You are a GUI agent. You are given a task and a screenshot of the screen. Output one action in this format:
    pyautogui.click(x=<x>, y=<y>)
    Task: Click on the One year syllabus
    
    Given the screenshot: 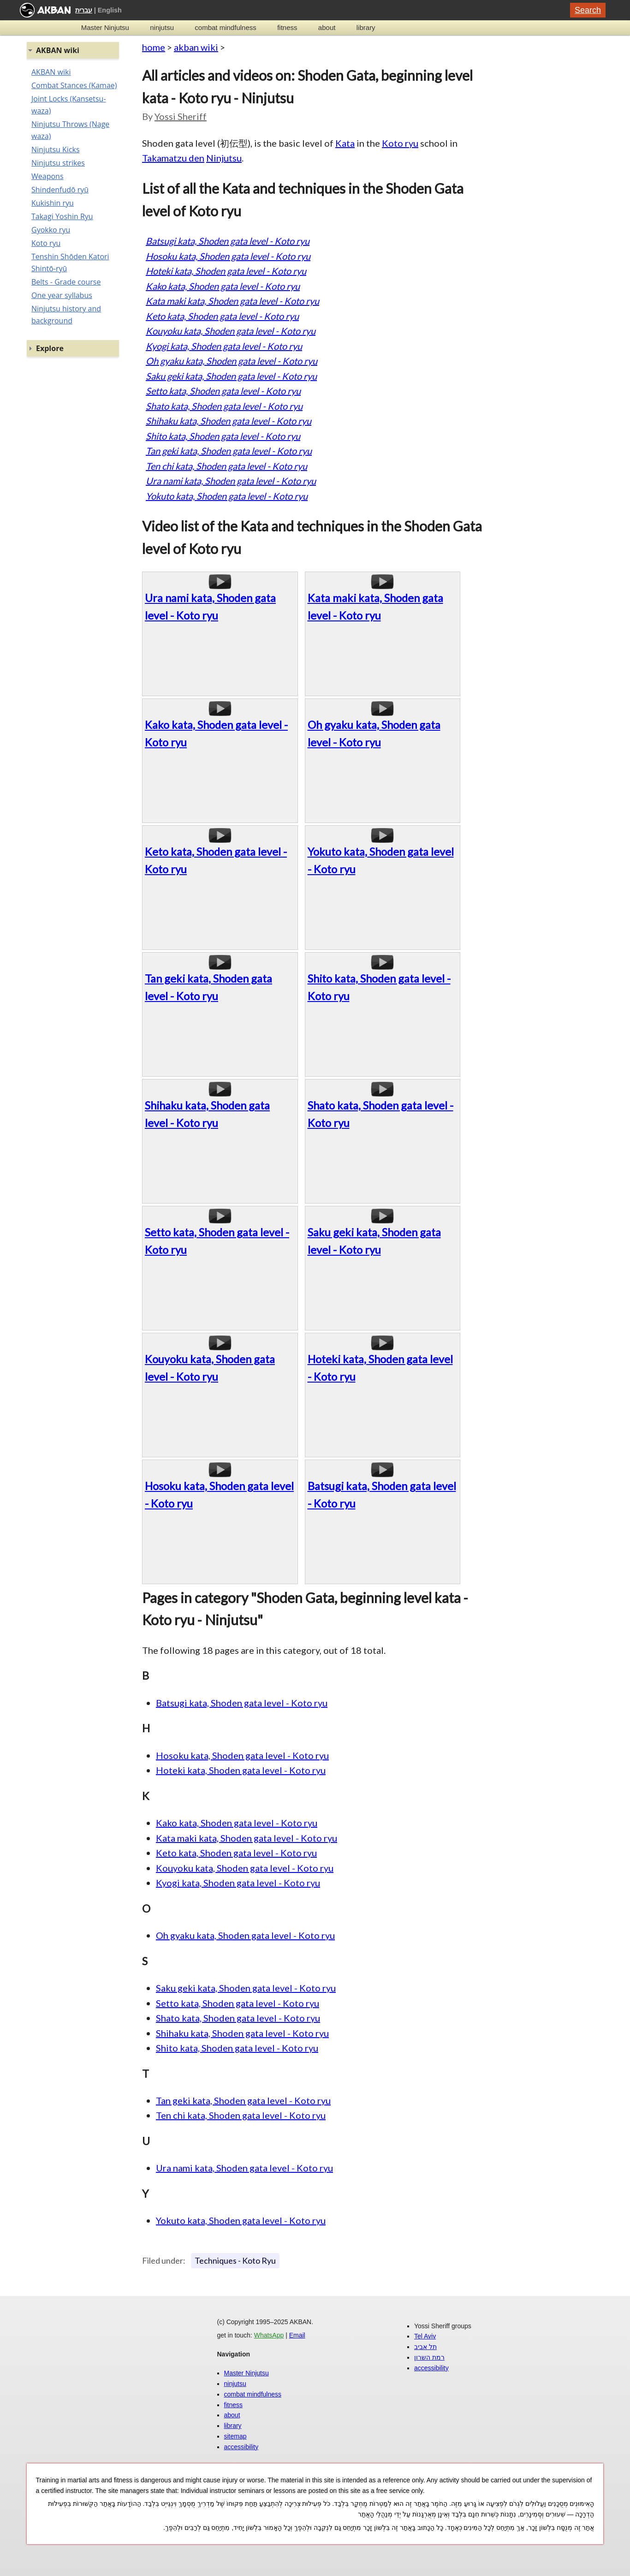 What is the action you would take?
    pyautogui.click(x=61, y=295)
    